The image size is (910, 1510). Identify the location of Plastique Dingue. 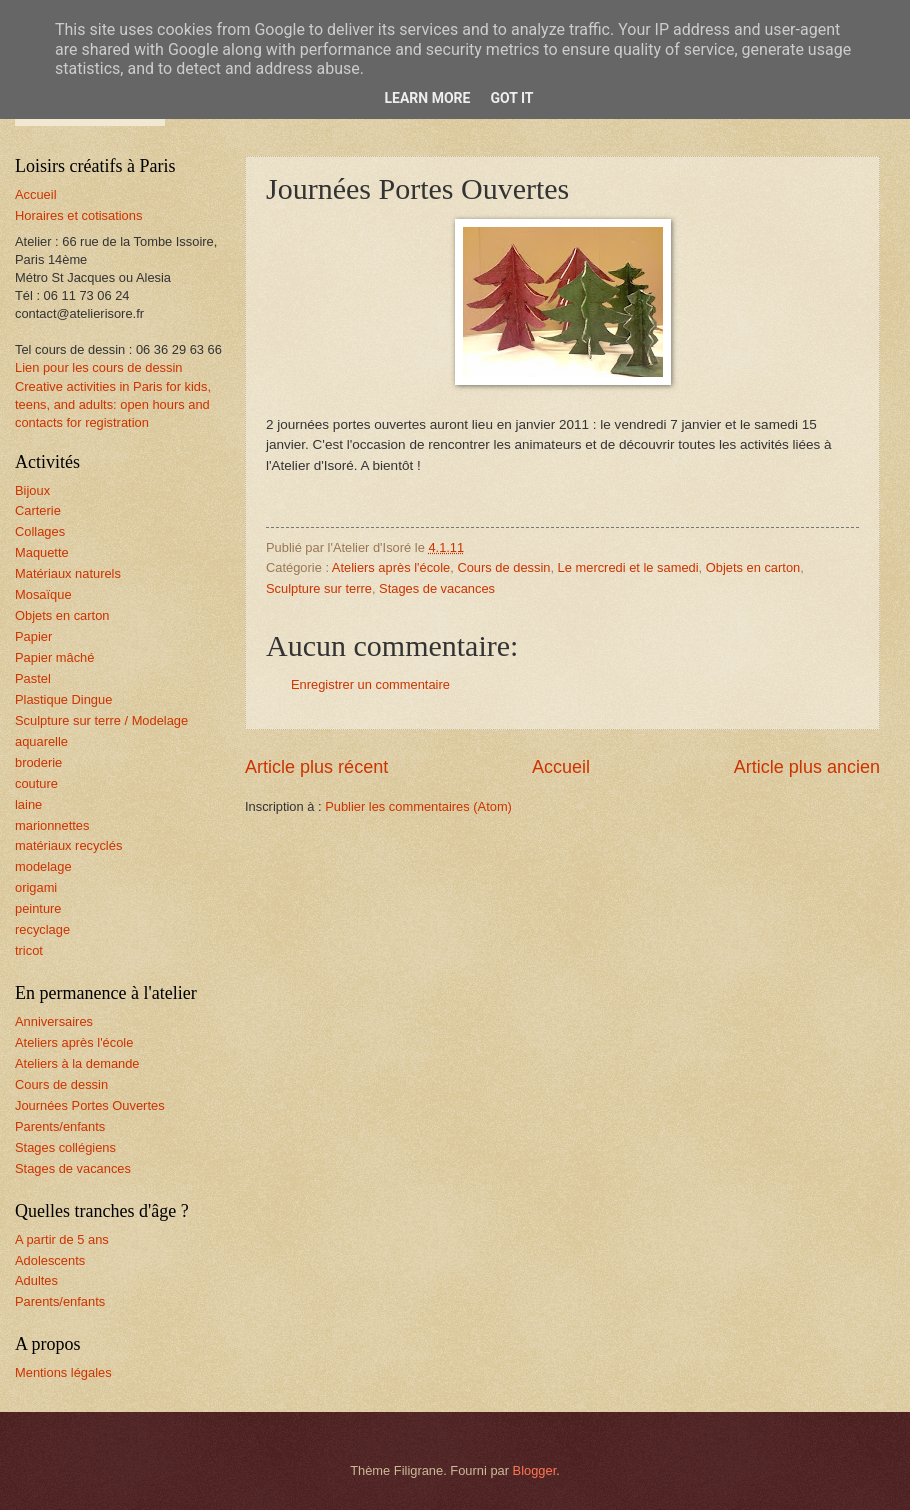
(63, 699).